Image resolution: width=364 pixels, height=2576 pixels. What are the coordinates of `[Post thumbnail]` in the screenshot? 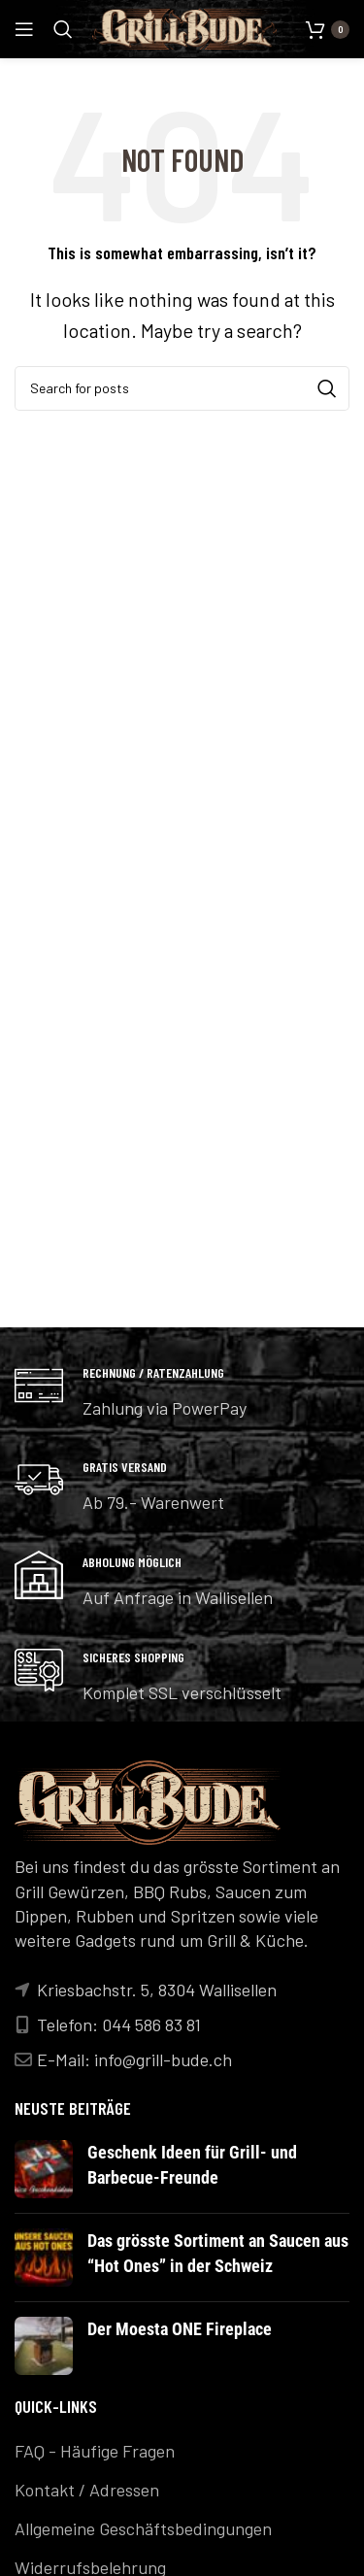 It's located at (44, 2169).